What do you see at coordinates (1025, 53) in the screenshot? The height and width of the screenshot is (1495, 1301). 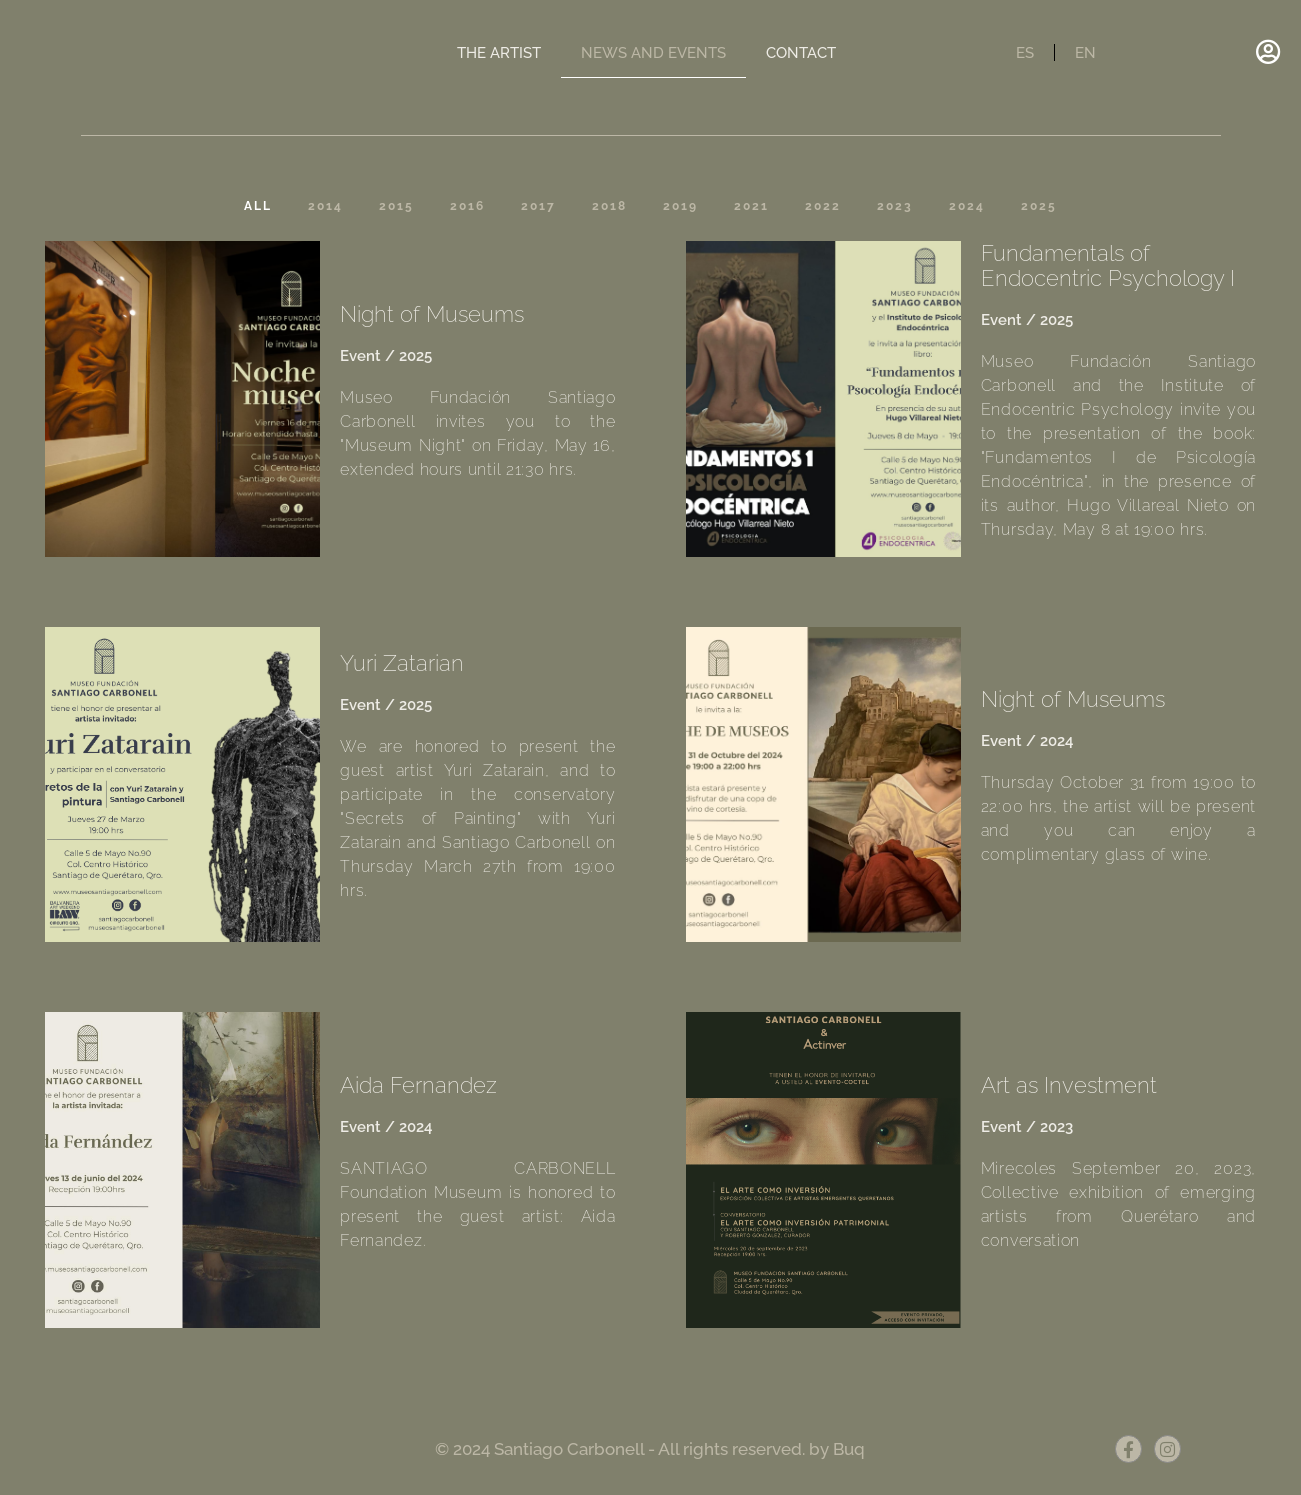 I see `ES` at bounding box center [1025, 53].